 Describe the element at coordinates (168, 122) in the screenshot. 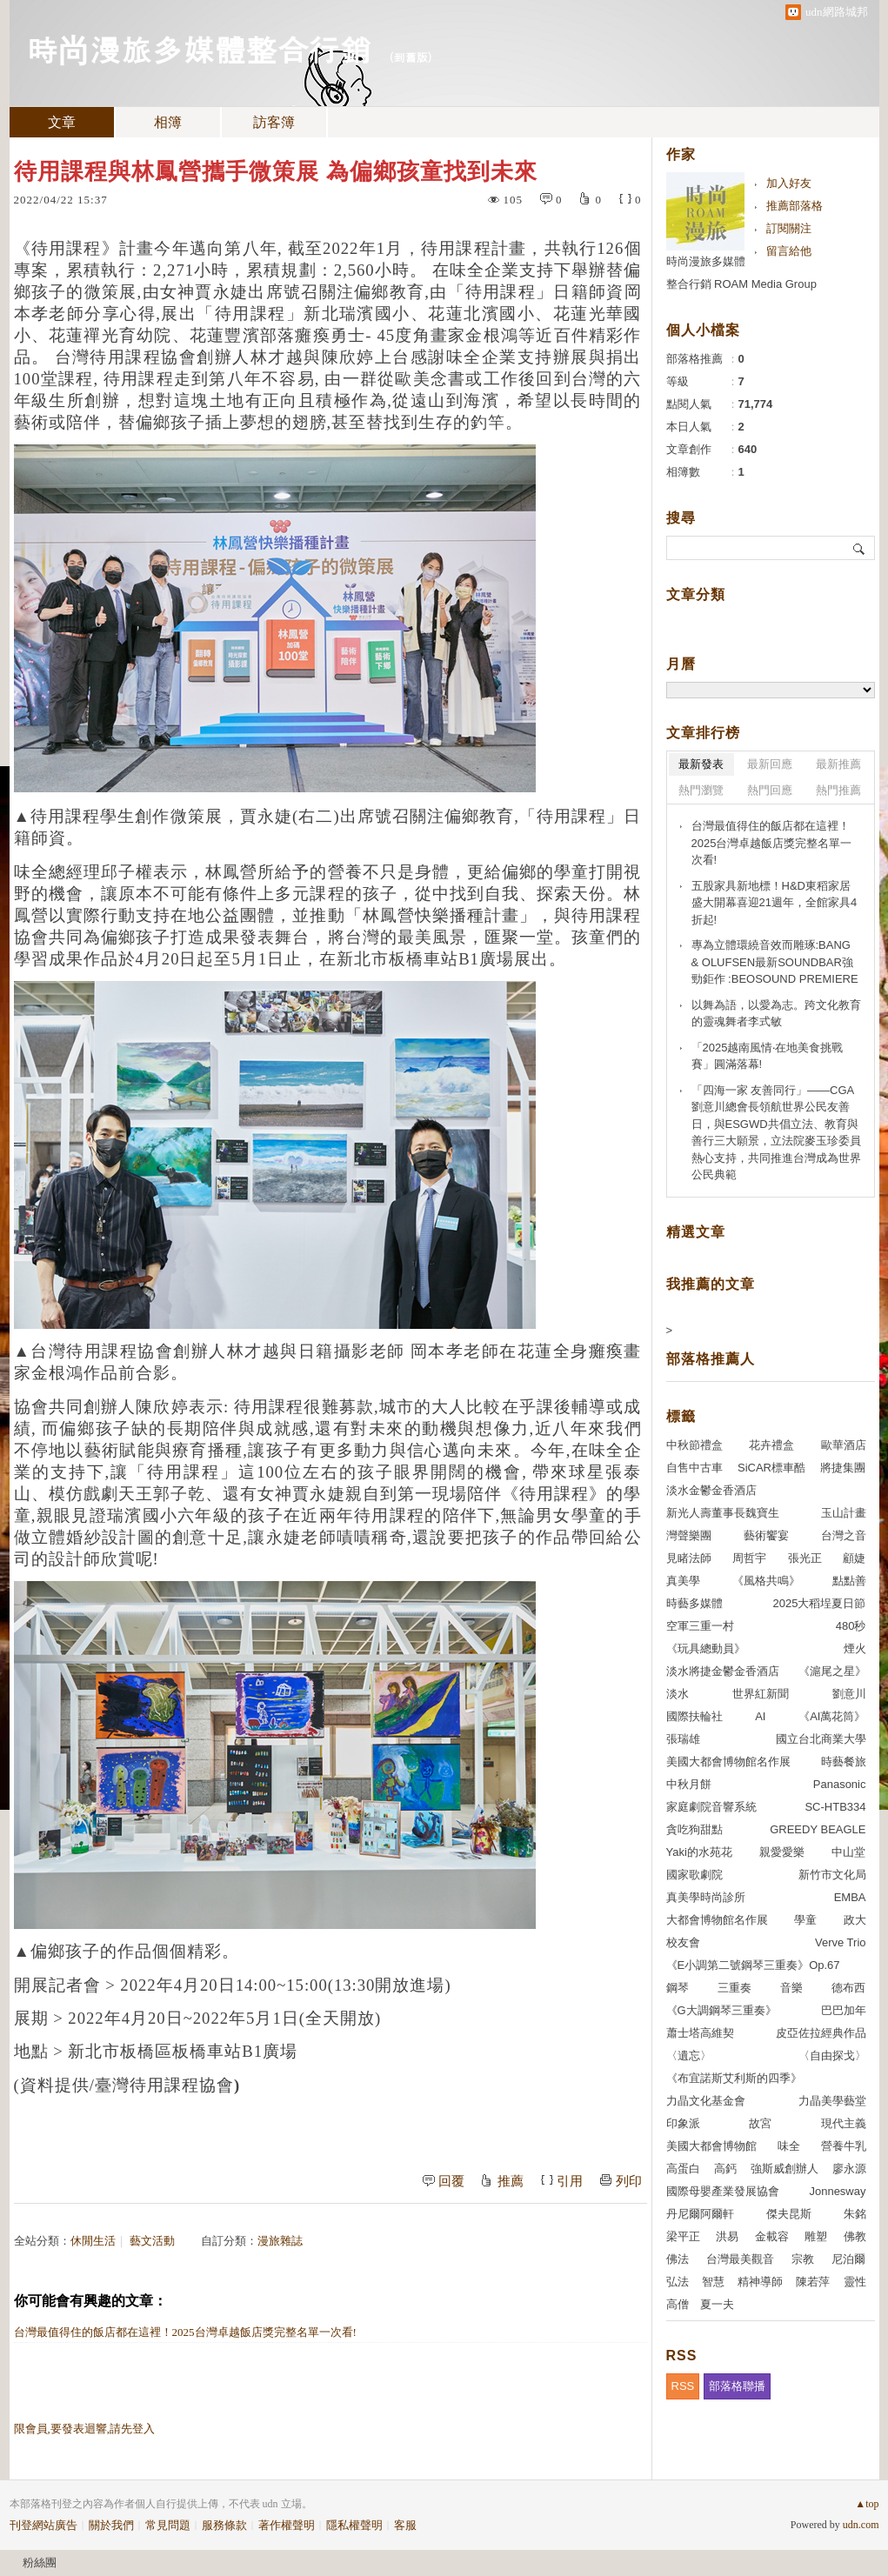

I see `相簿` at that location.